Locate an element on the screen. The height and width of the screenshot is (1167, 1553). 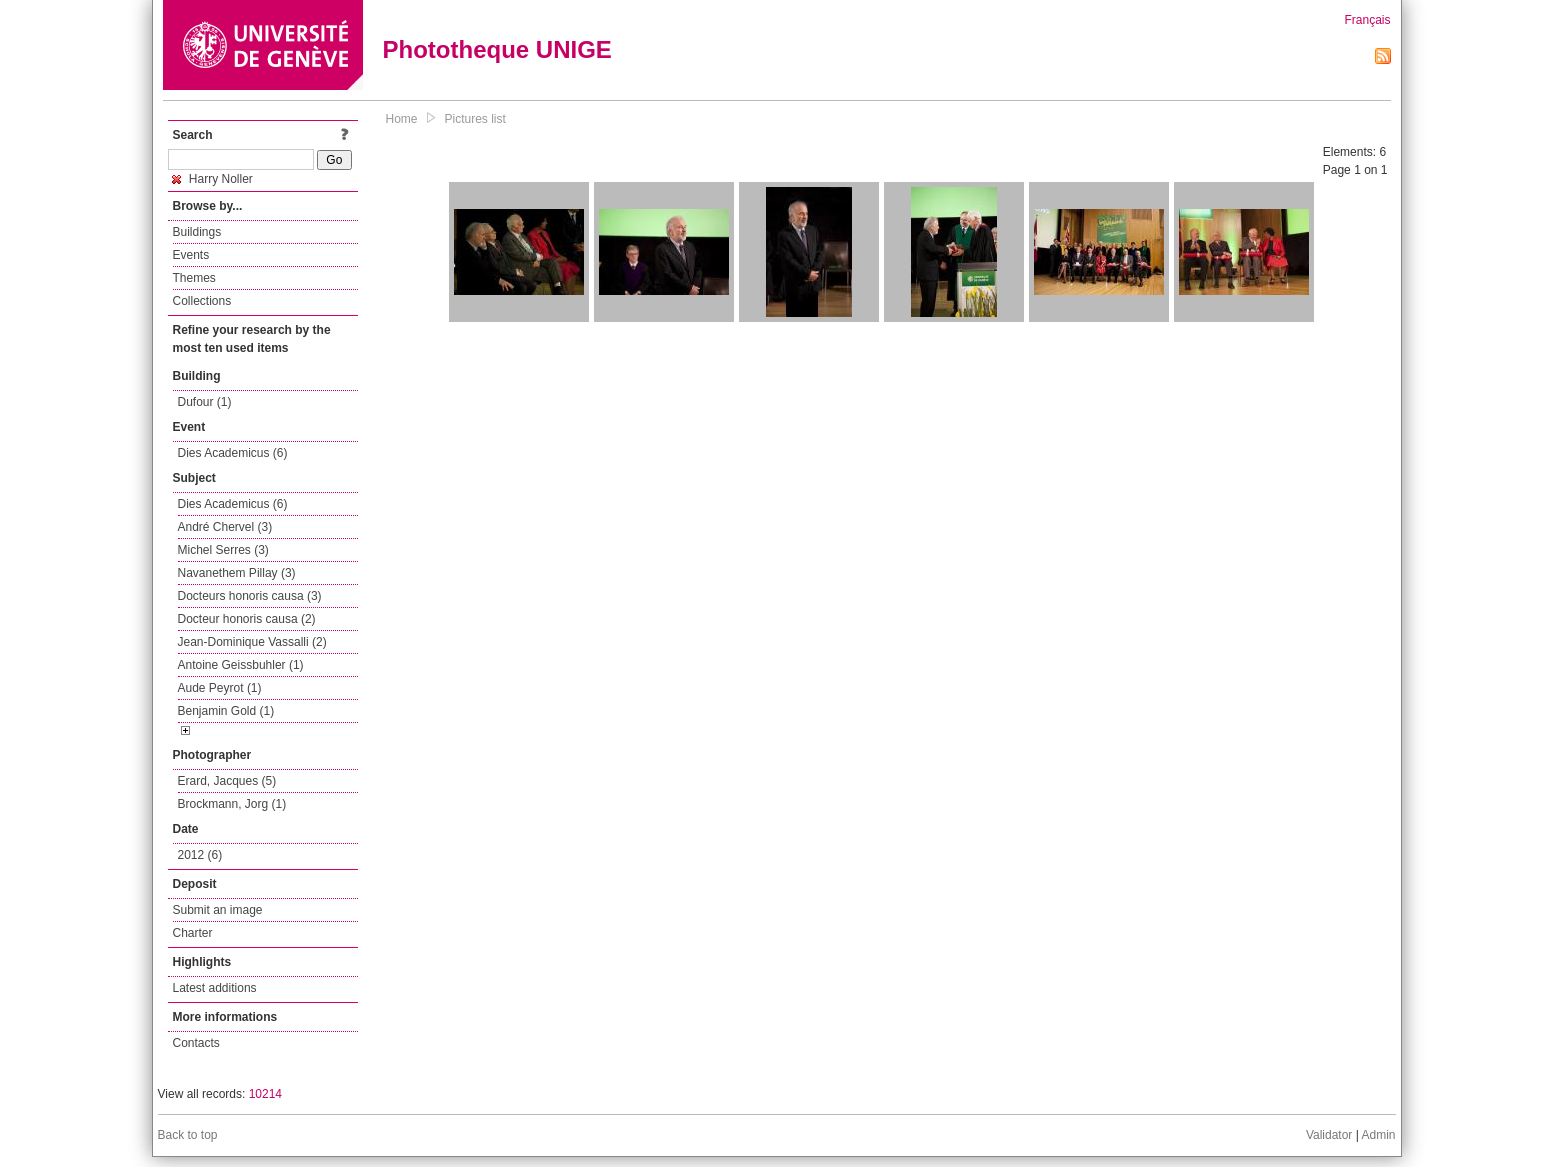
Benjamin Gold (1) is located at coordinates (226, 711).